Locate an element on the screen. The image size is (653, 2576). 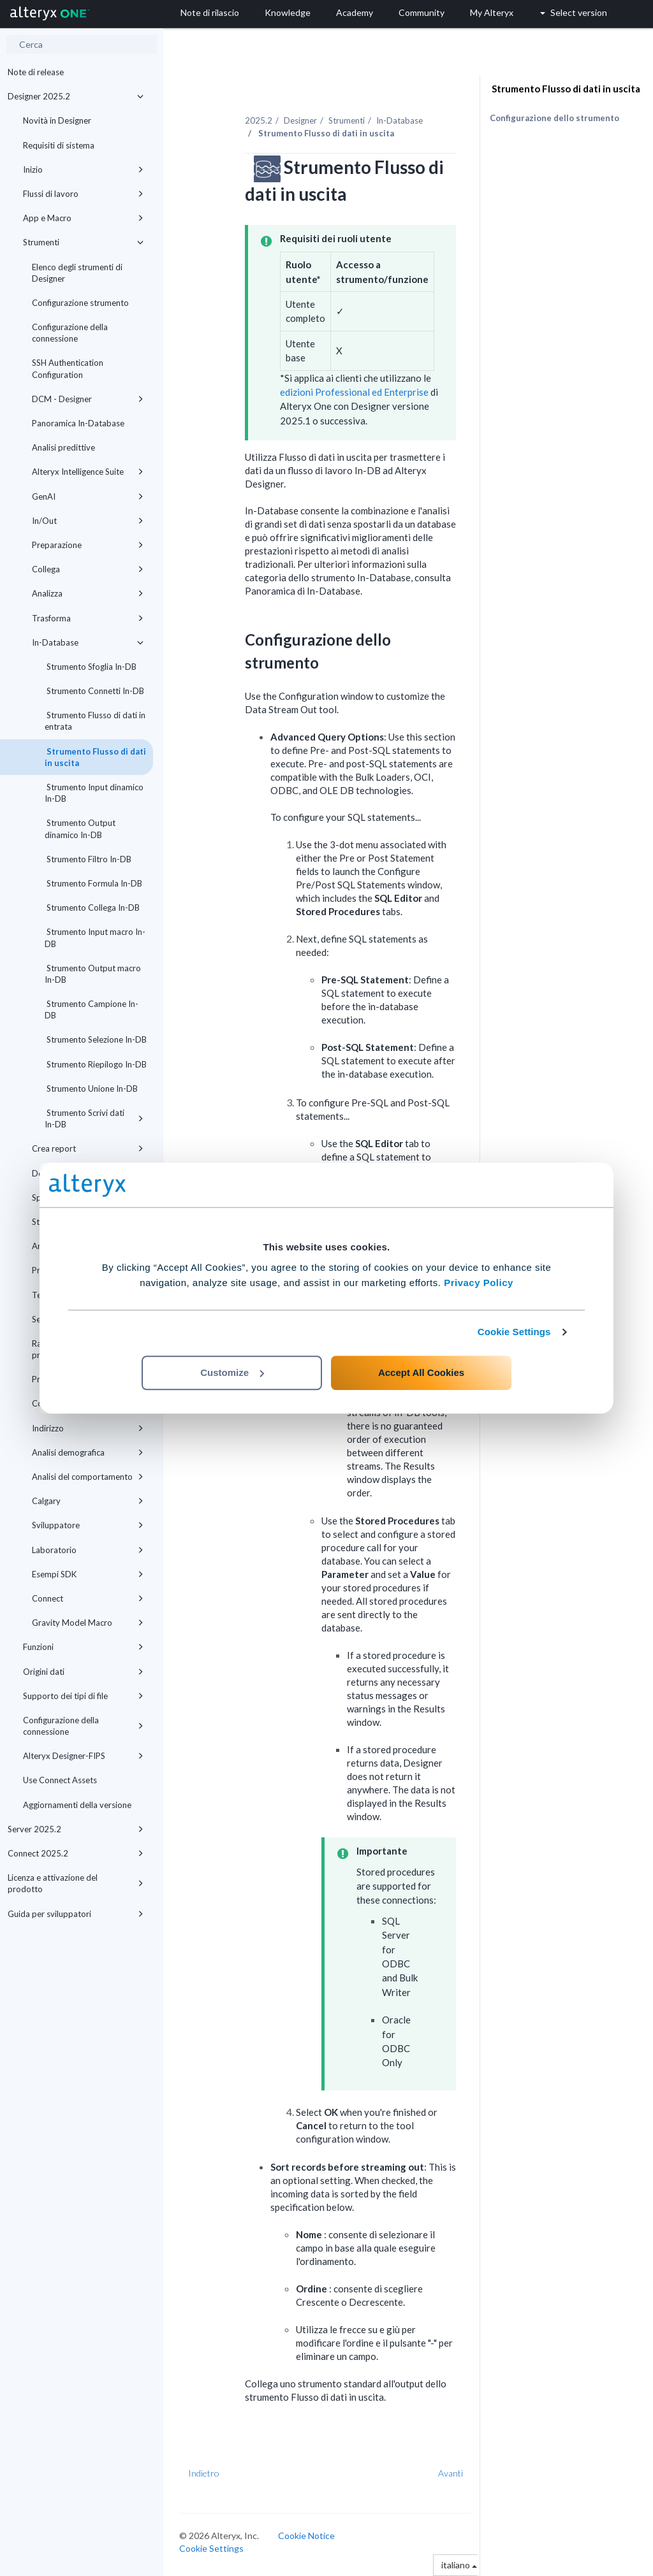
In-Database is located at coordinates (87, 642).